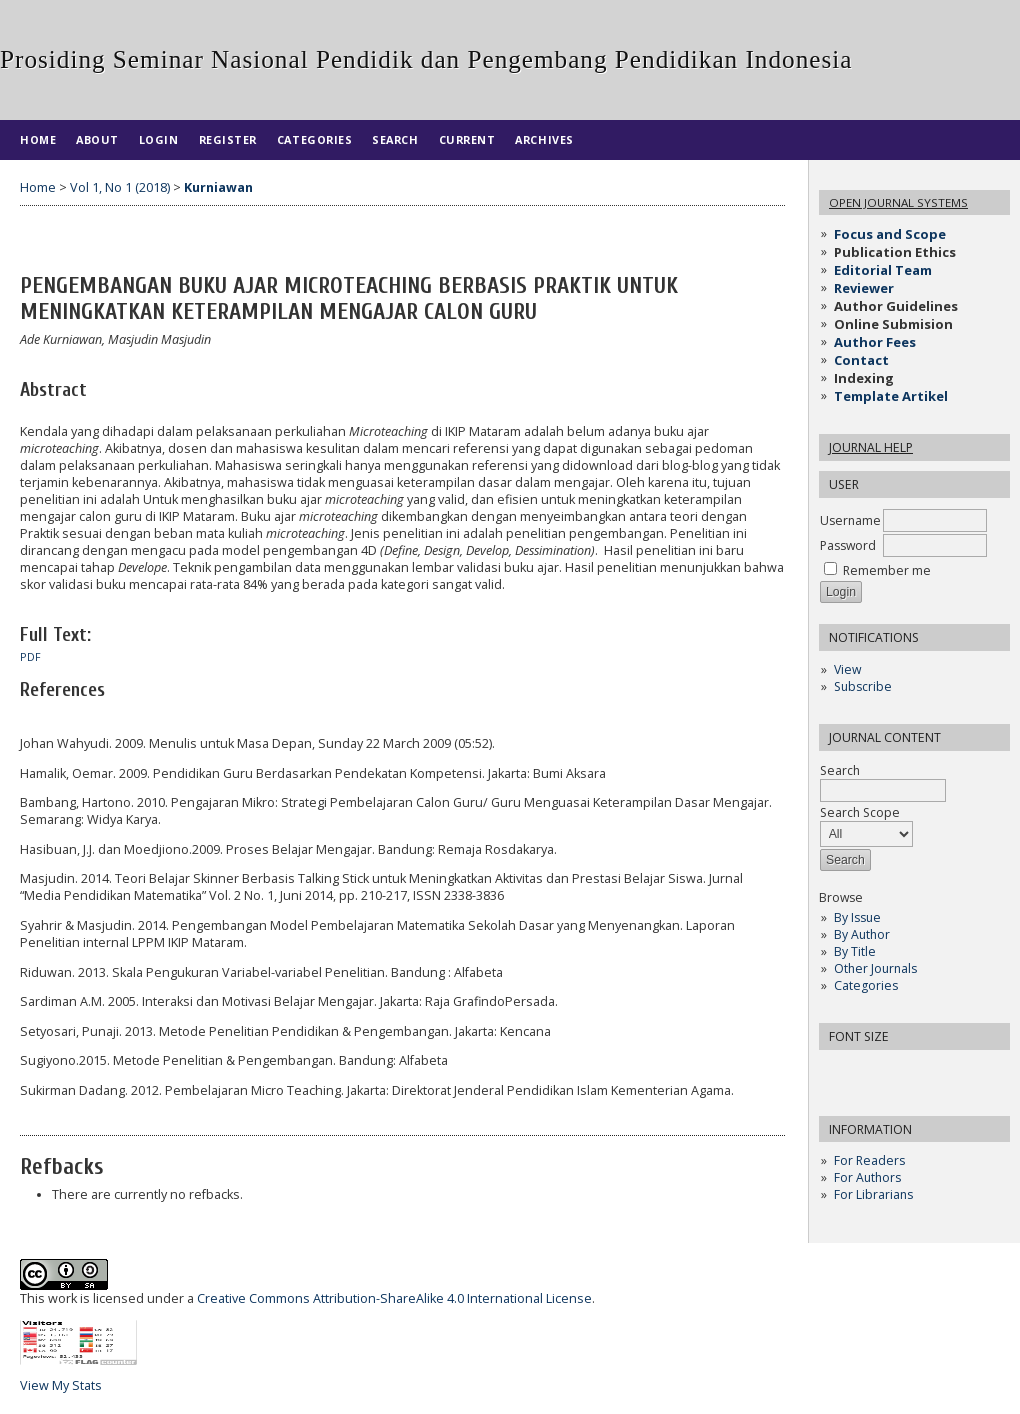 This screenshot has width=1020, height=1414. I want to click on Open Journal Systems, so click(898, 202).